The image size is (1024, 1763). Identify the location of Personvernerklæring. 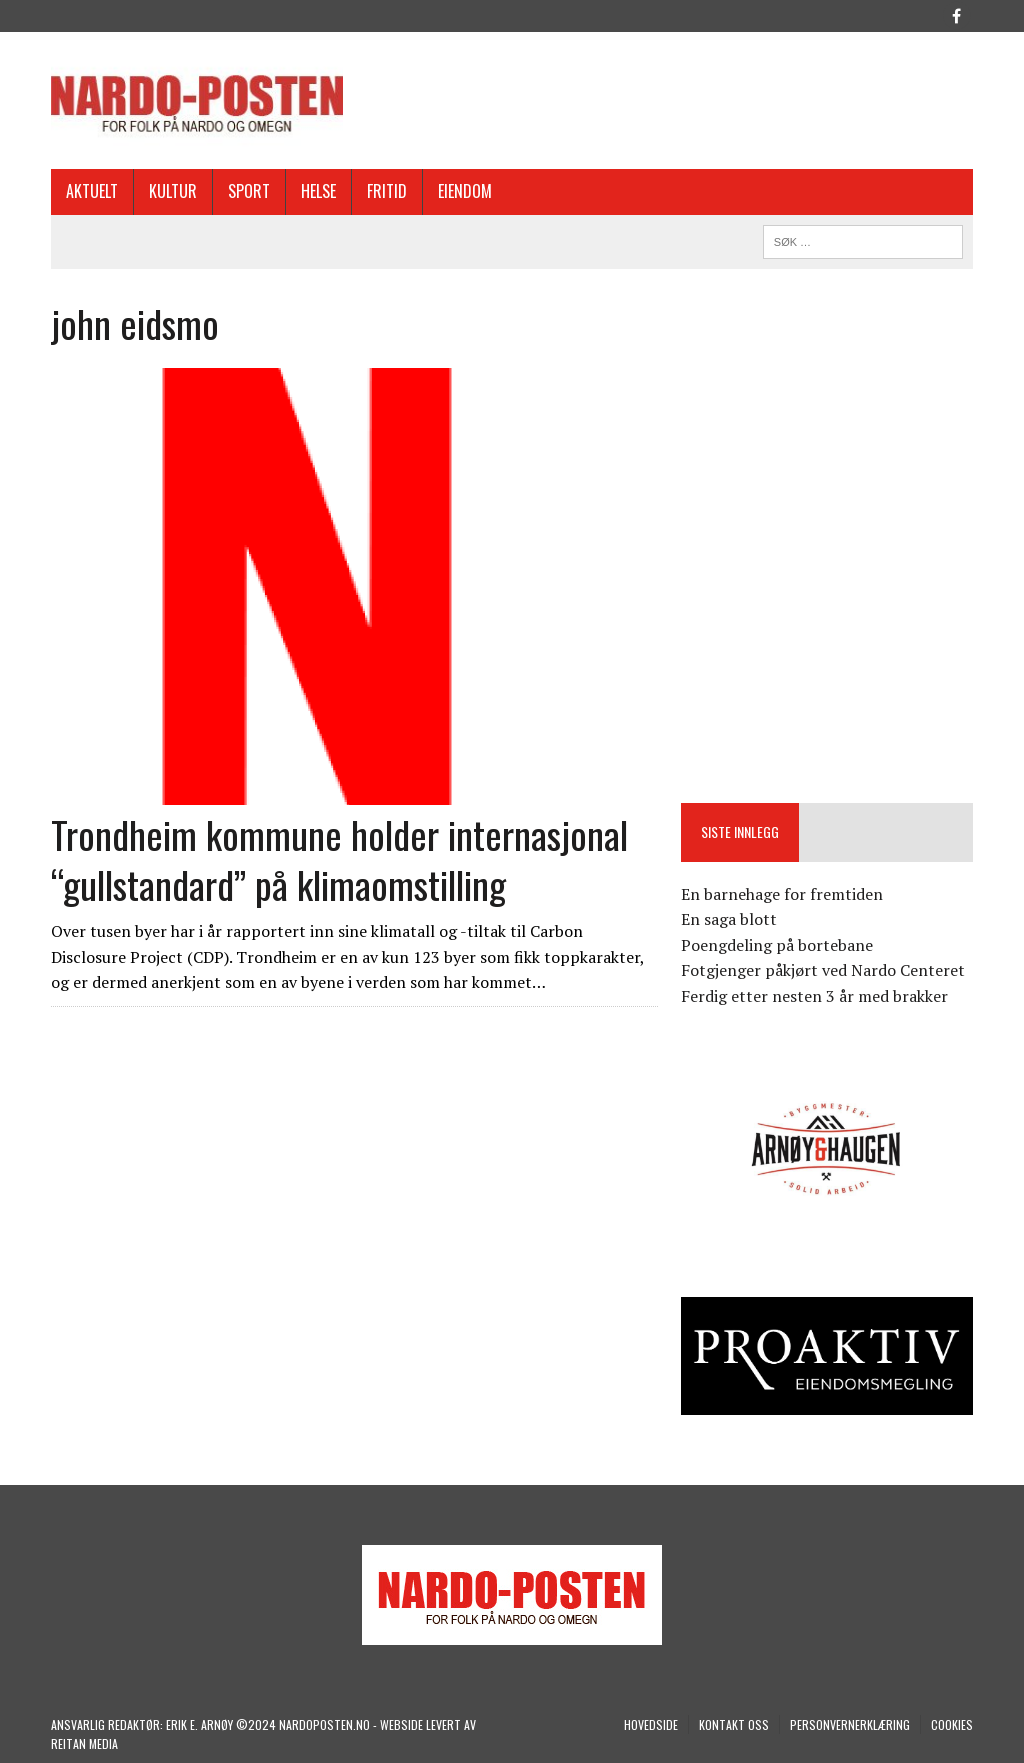
(850, 1724).